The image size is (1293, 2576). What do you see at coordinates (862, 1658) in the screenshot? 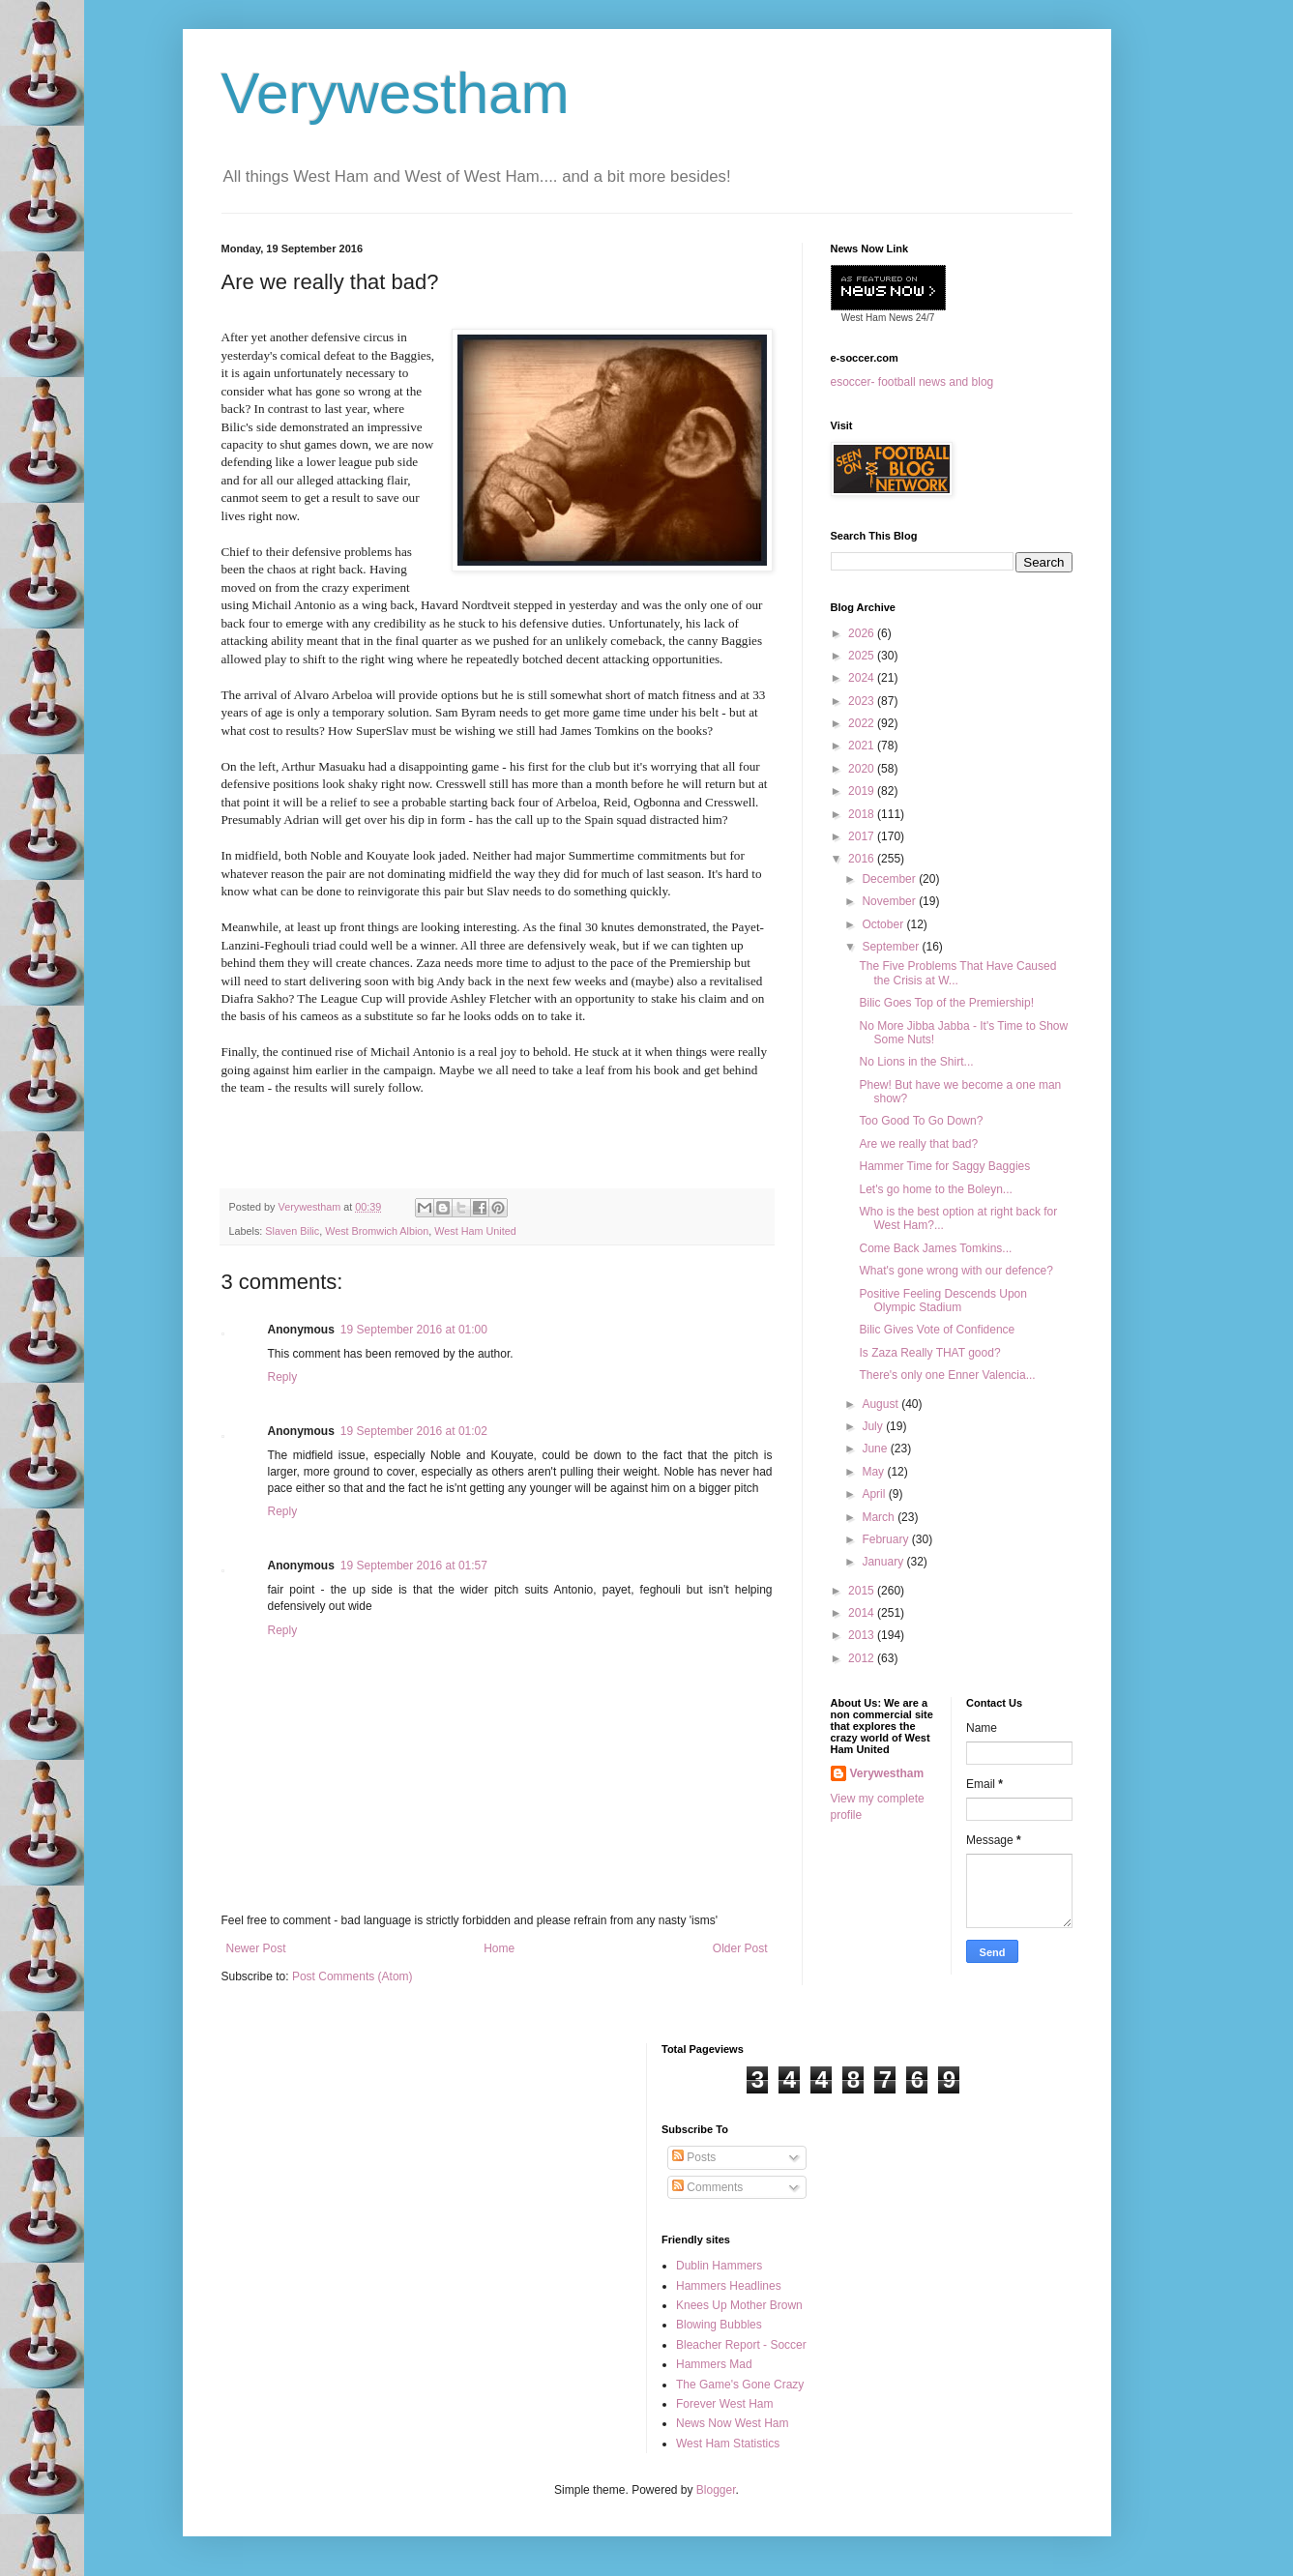
I see `2012` at bounding box center [862, 1658].